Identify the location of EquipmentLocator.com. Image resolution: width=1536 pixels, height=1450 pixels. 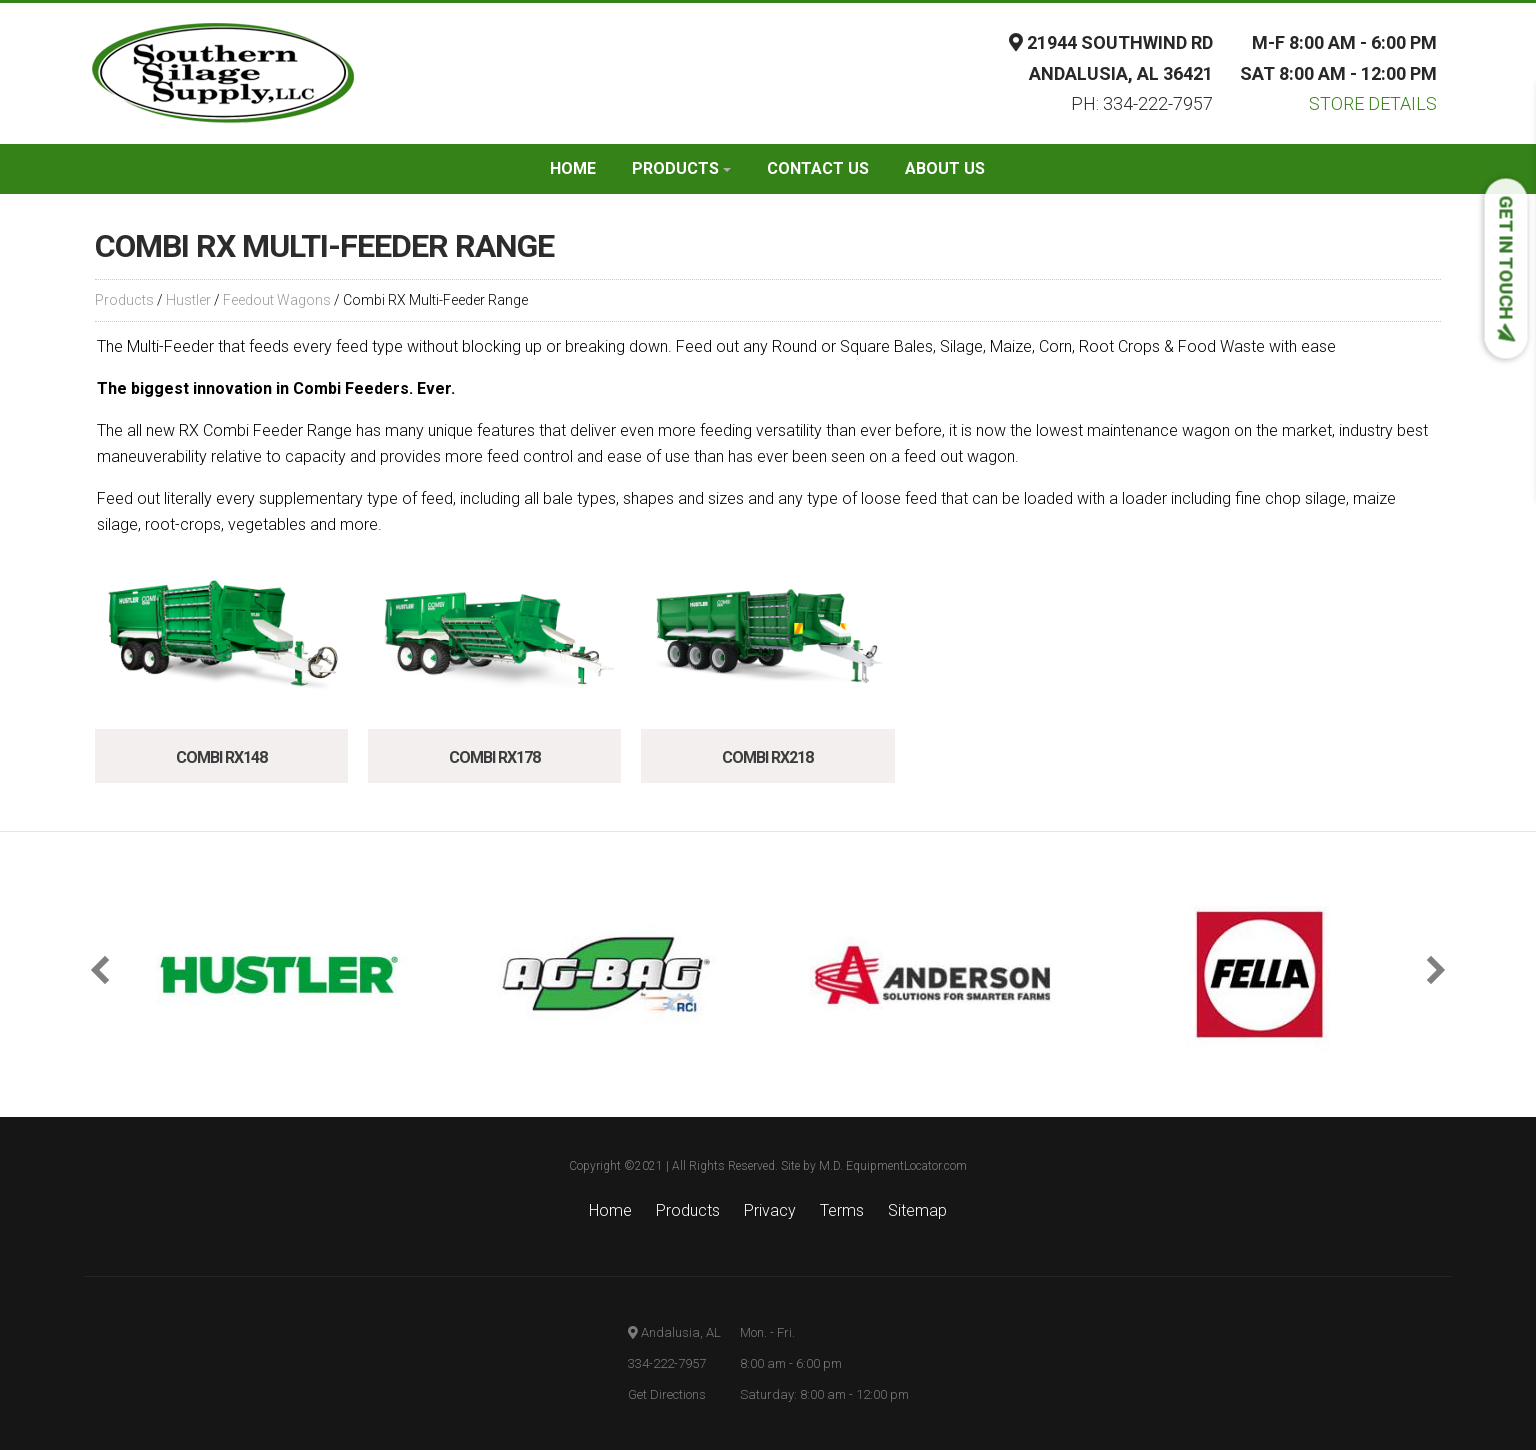
(906, 1166).